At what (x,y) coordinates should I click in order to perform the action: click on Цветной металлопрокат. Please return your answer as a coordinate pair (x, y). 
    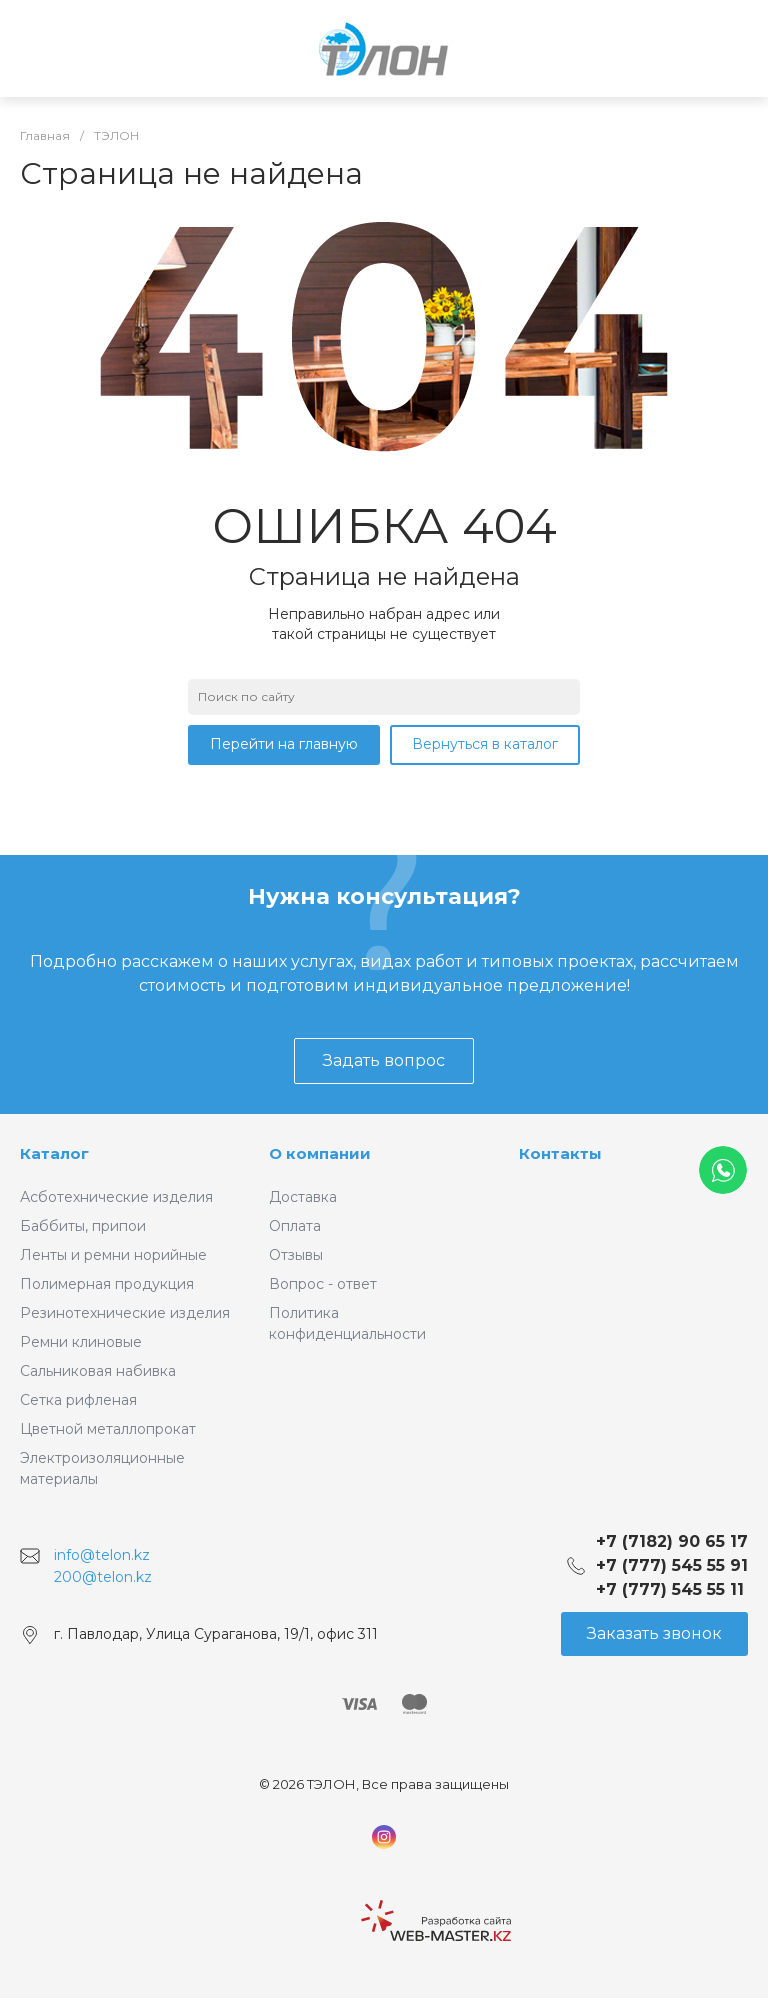
    Looking at the image, I should click on (108, 1429).